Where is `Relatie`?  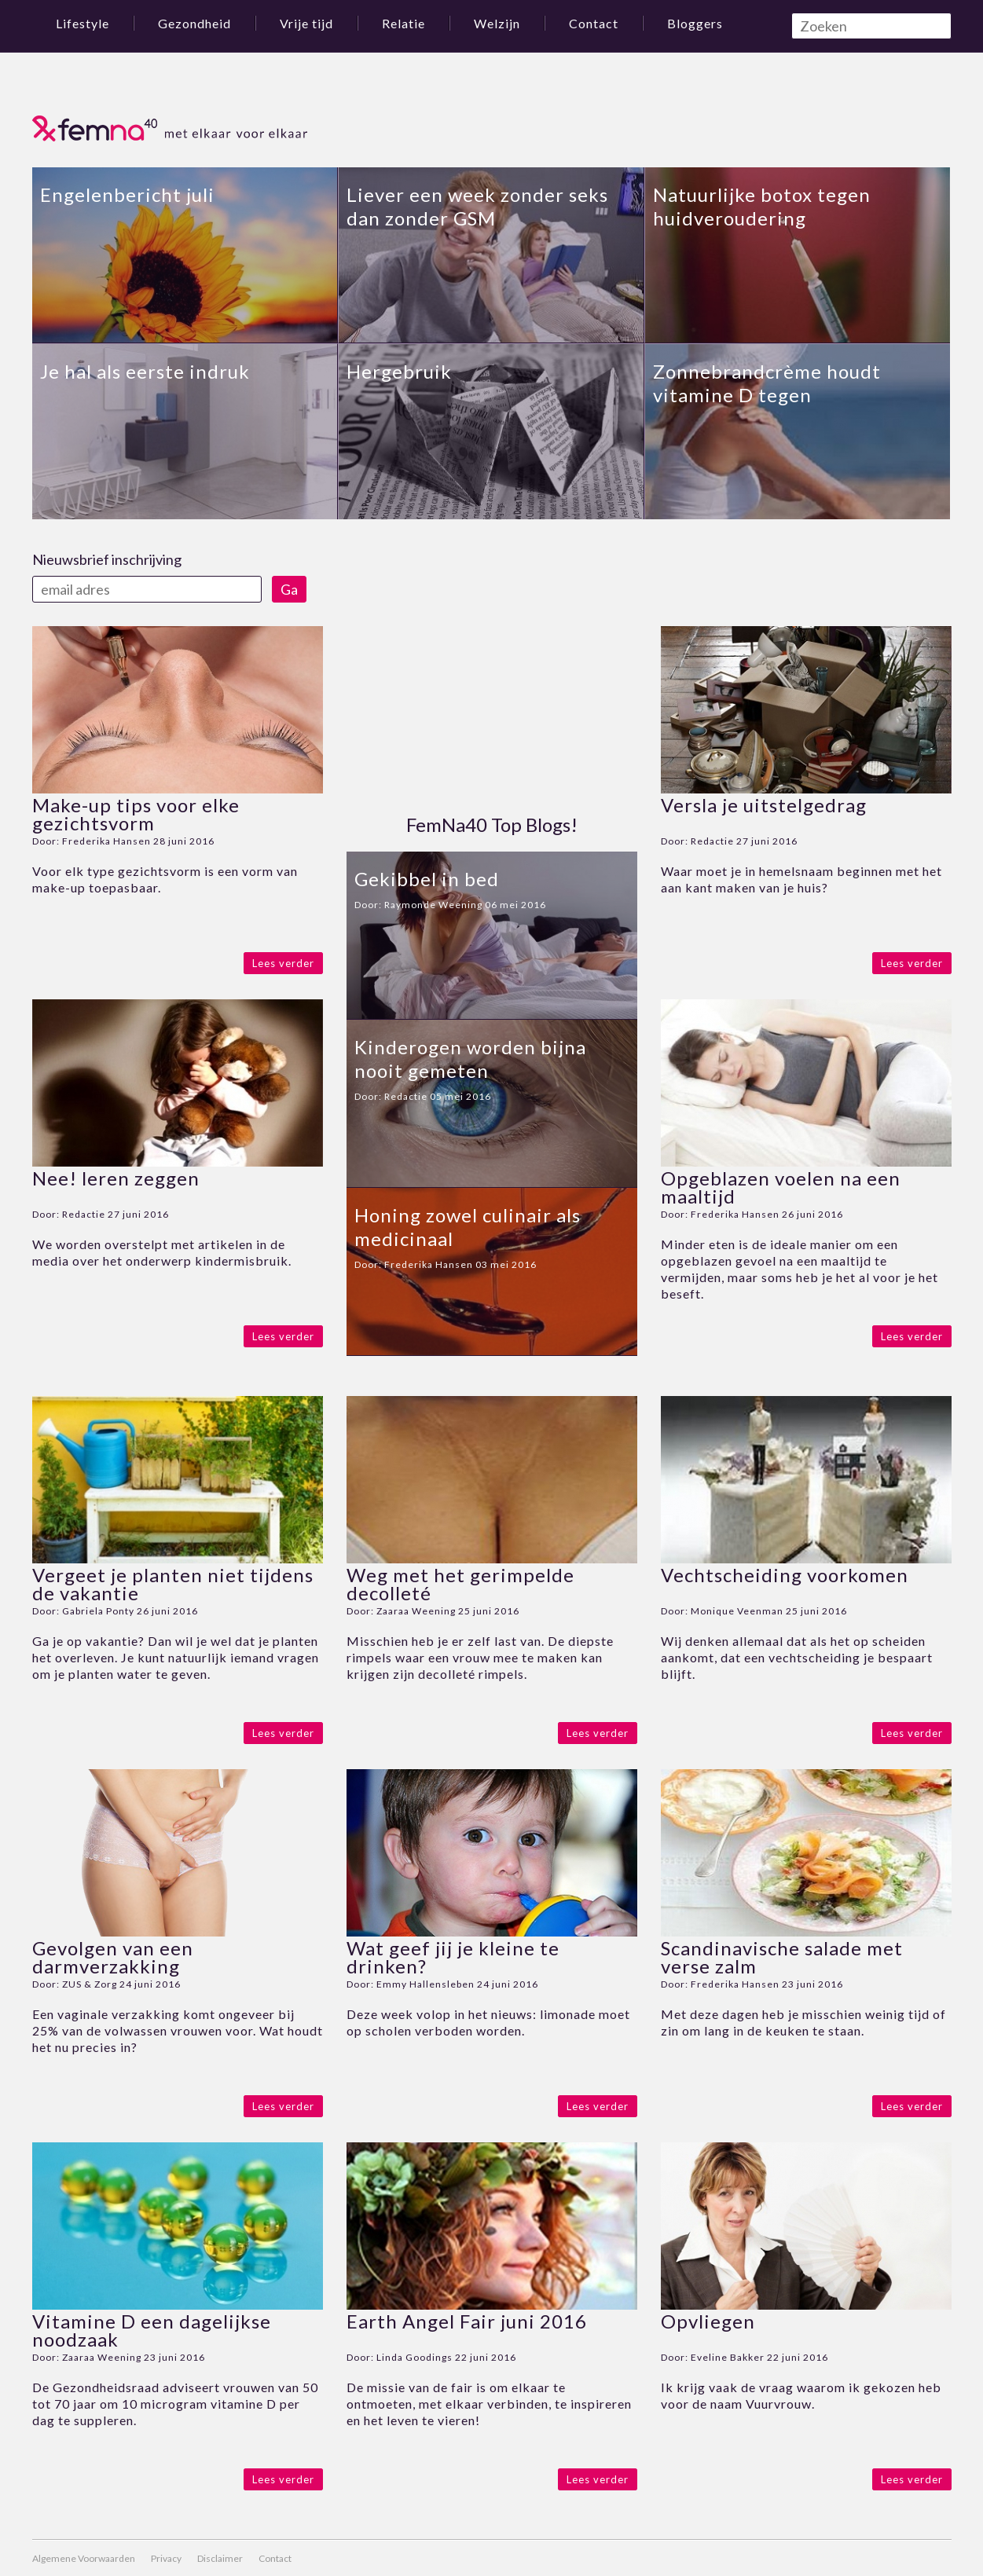
Relatie is located at coordinates (403, 23).